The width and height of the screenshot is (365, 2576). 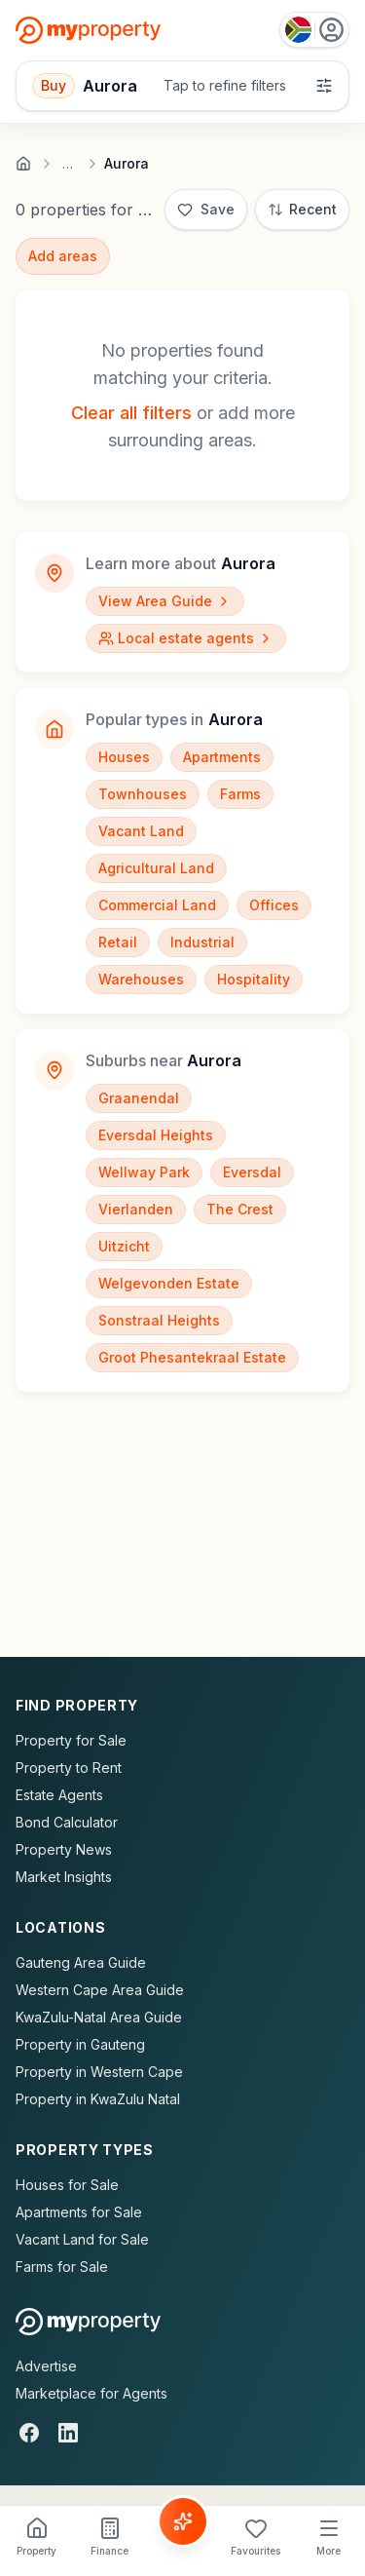 I want to click on [Voice Assistant], so click(x=183, y=2521).